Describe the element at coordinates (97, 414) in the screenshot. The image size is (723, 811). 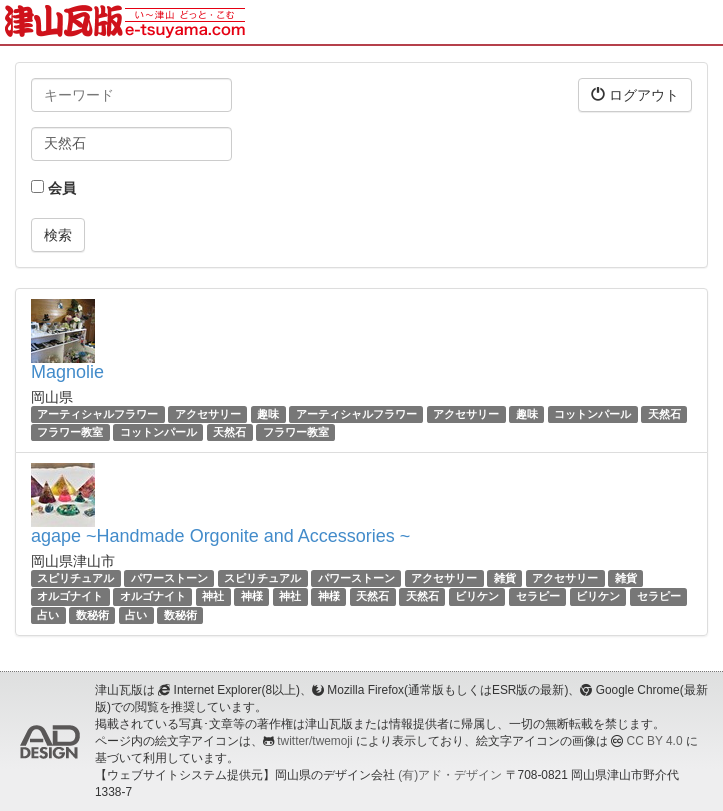
I see `アーティシャルフラワー` at that location.